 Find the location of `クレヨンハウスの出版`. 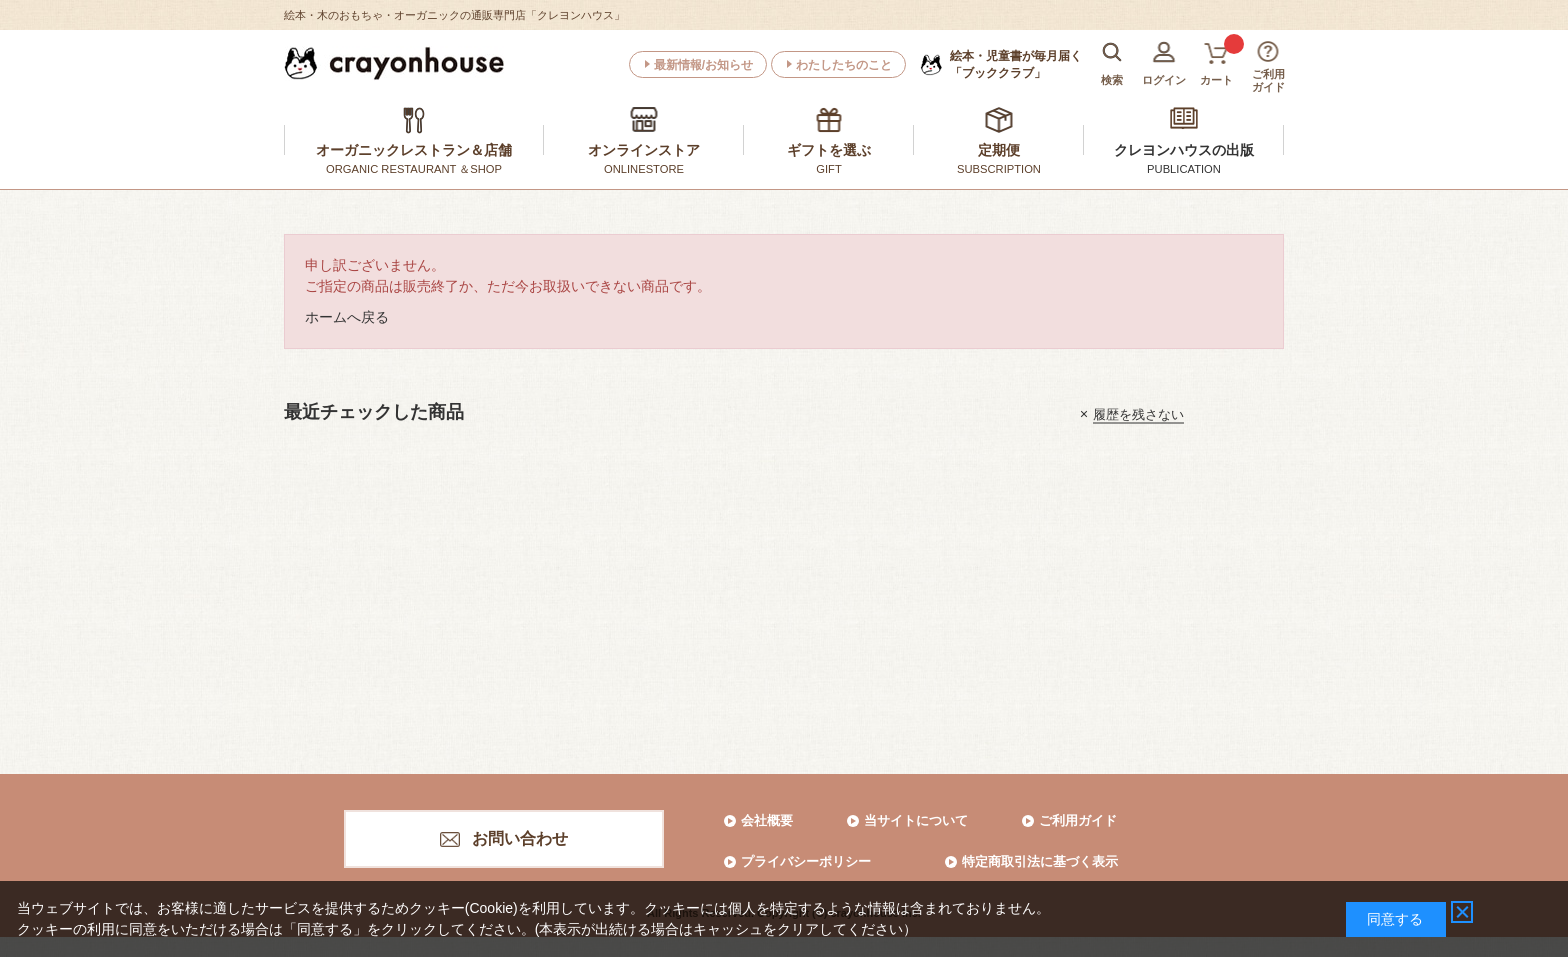

クレヨンハウスの出版 is located at coordinates (1184, 150).